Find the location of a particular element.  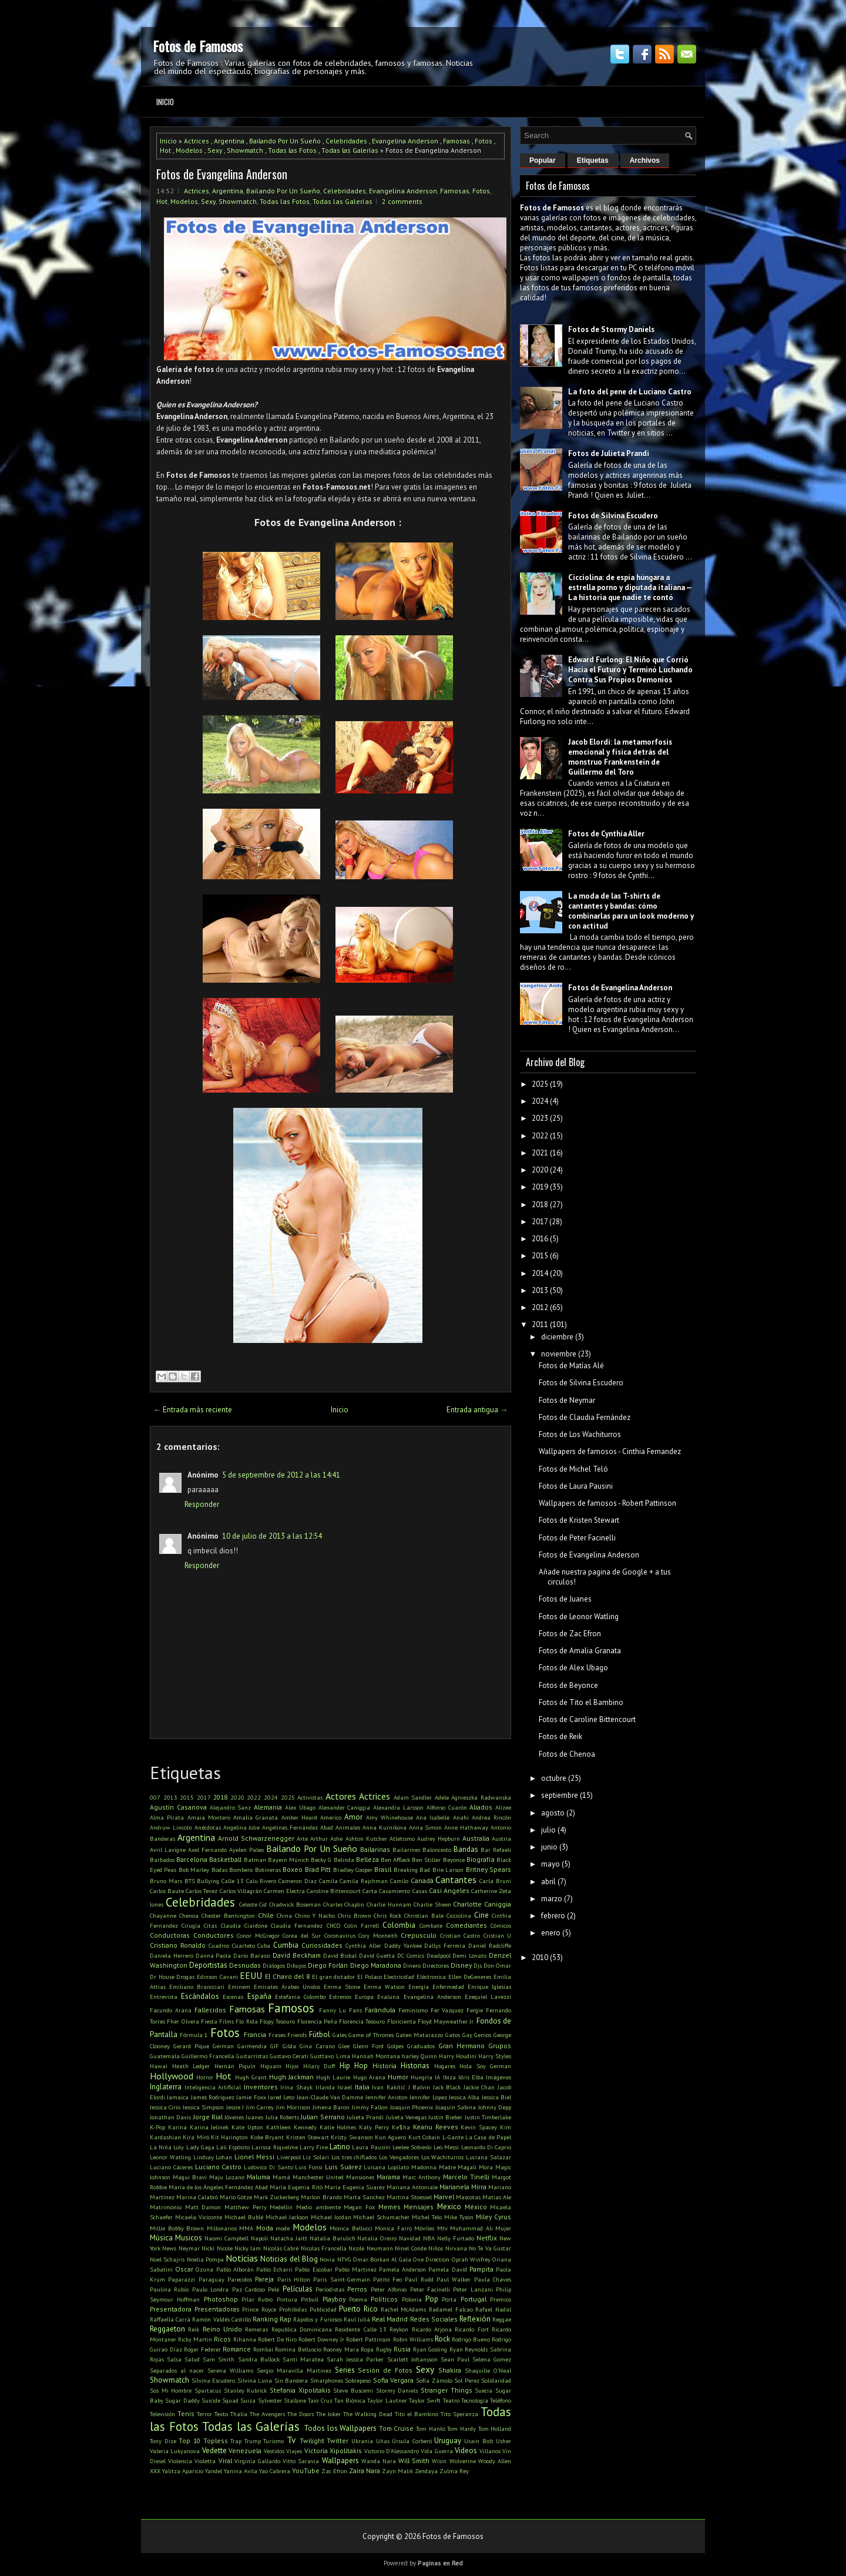

Lindsay Lohan is located at coordinates (213, 2157).